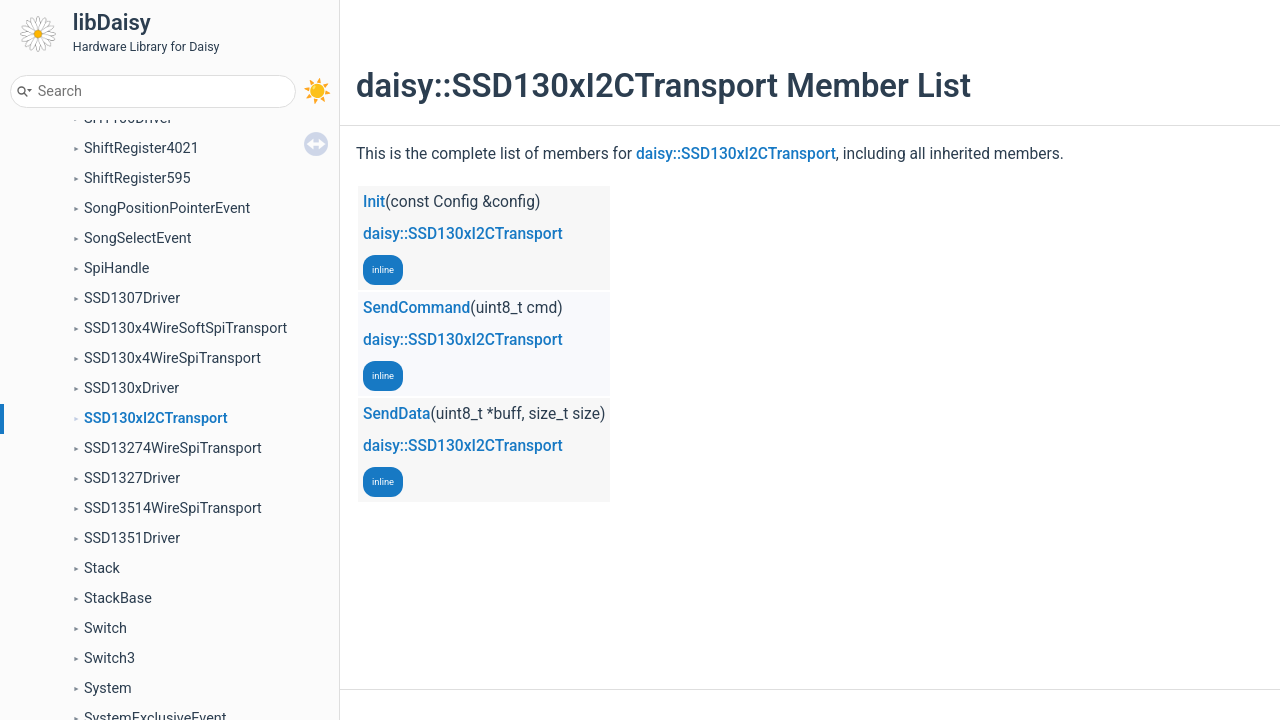  Describe the element at coordinates (185, 328) in the screenshot. I see `SSD130x4WireSoftSpiTransport` at that location.